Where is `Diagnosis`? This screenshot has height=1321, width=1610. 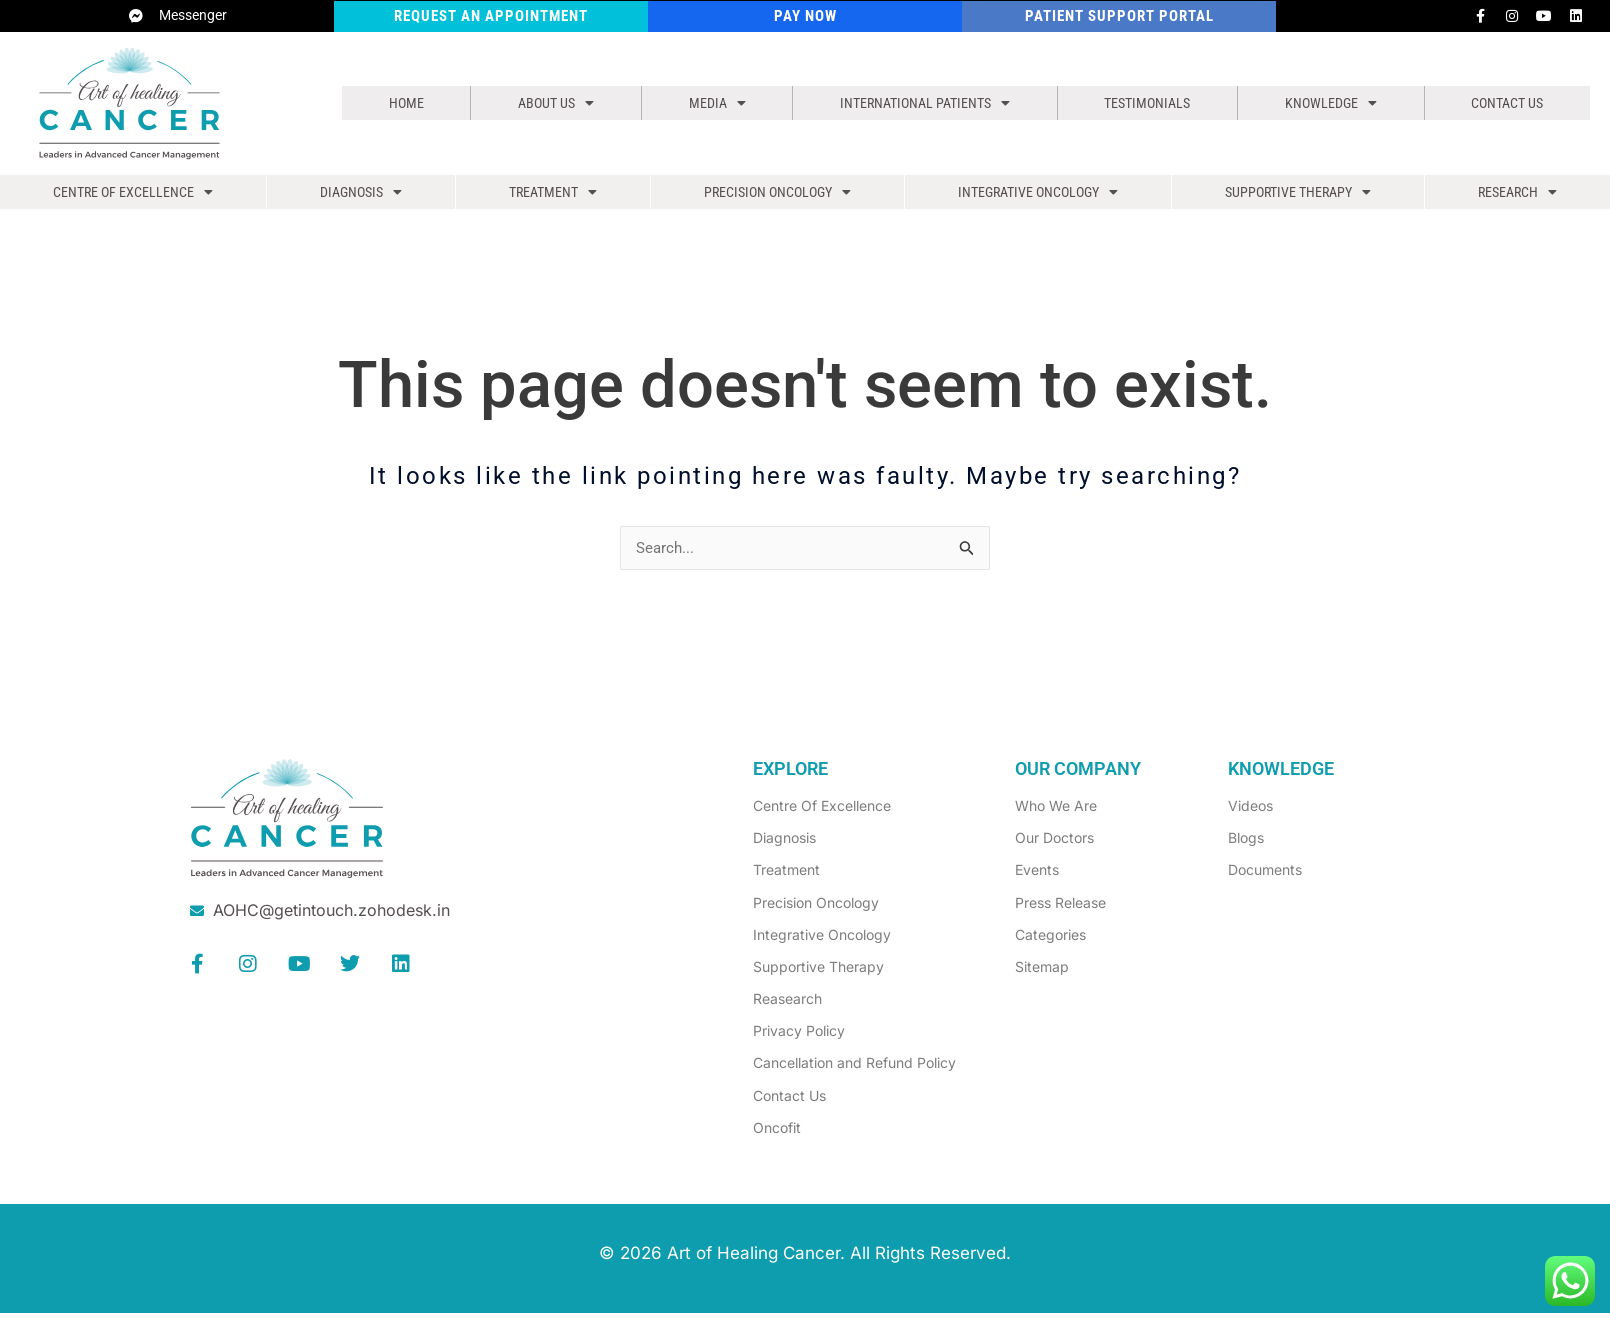 Diagnosis is located at coordinates (359, 197).